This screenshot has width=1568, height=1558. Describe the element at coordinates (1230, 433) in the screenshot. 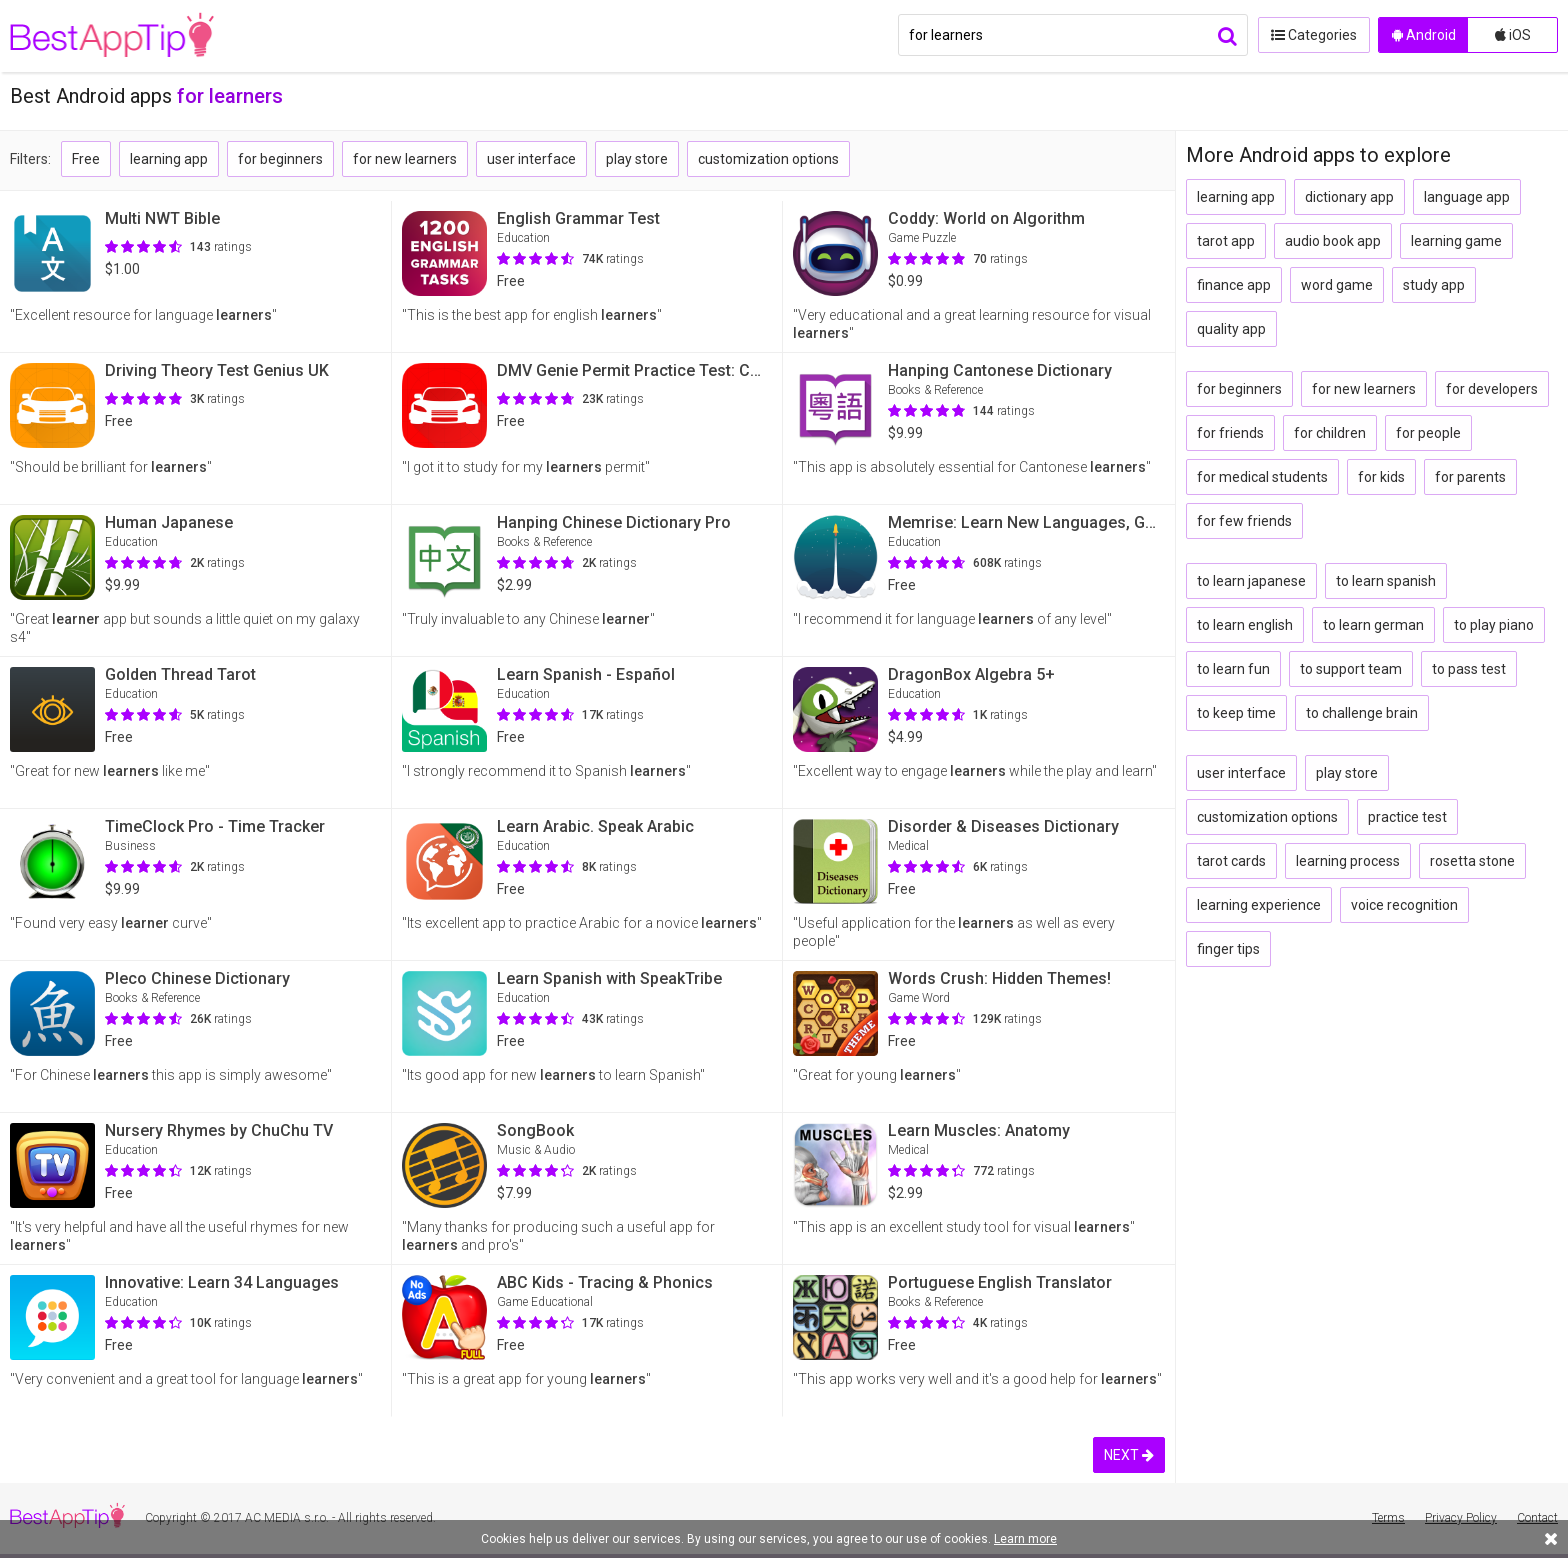

I see `for friends` at that location.